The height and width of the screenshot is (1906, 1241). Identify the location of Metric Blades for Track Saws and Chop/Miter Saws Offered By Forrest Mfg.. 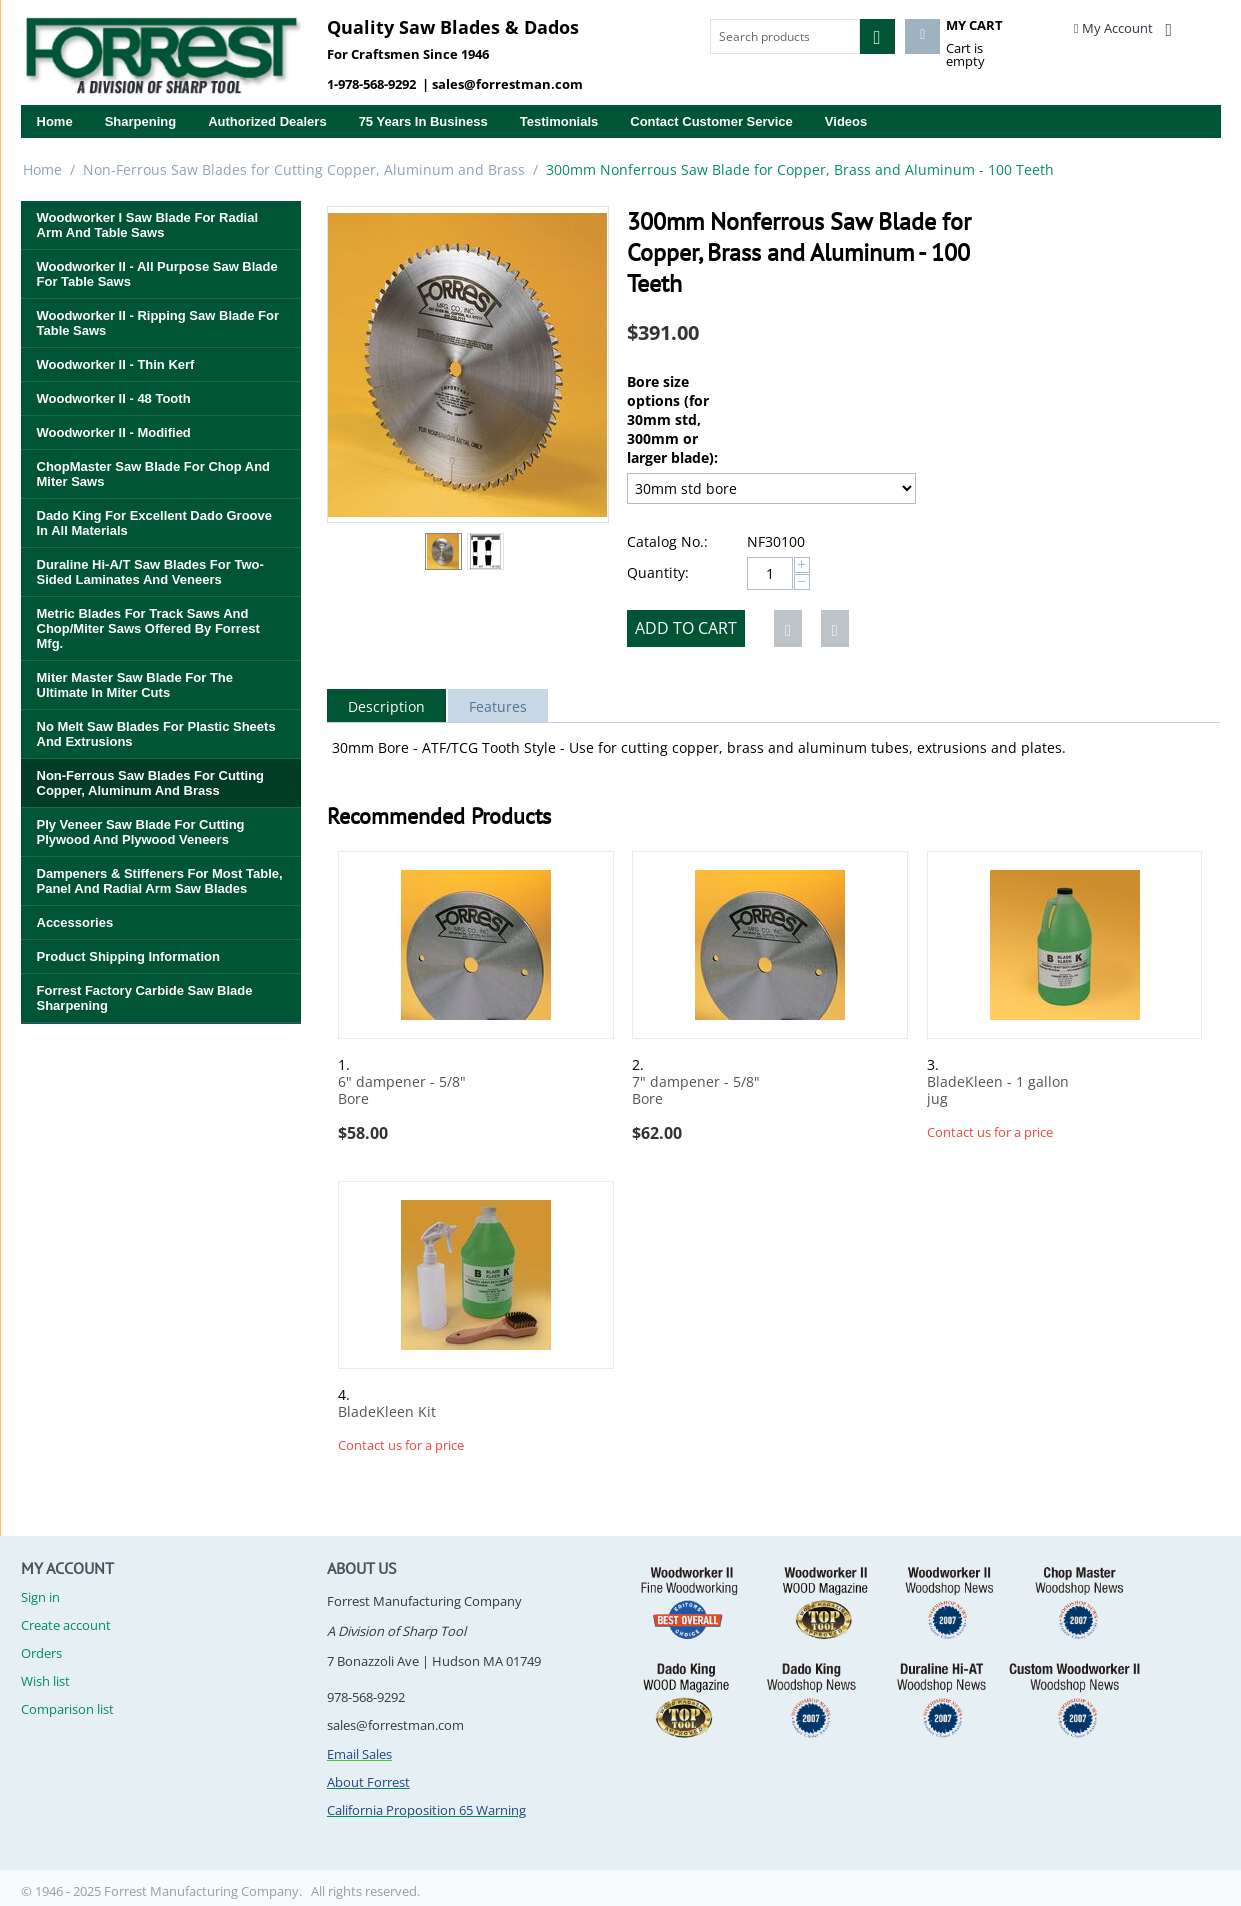
(148, 628).